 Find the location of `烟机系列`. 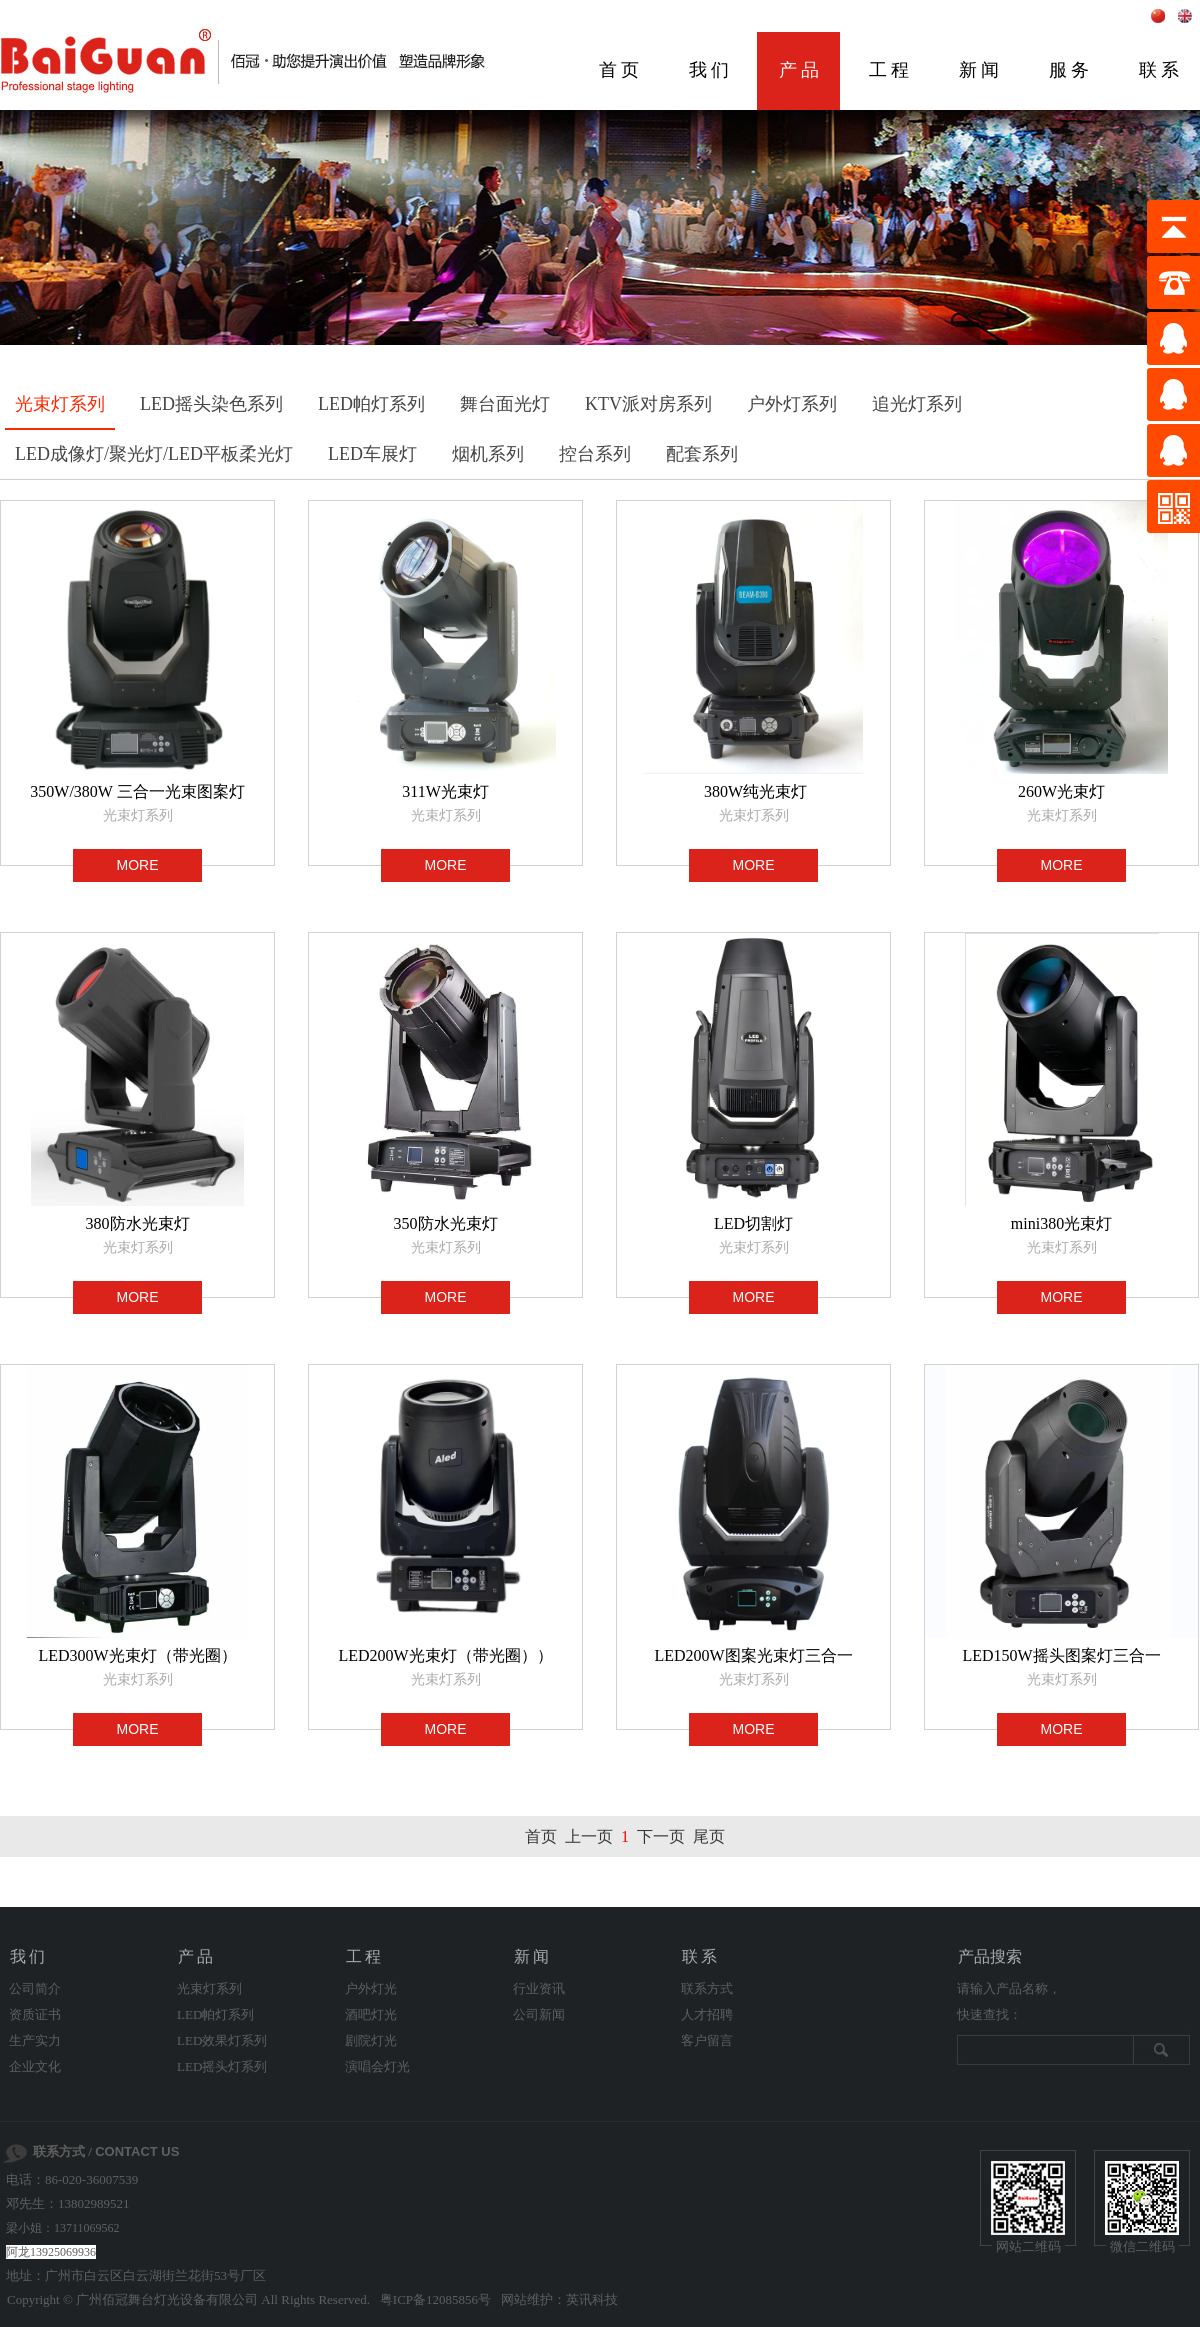

烟机系列 is located at coordinates (488, 454).